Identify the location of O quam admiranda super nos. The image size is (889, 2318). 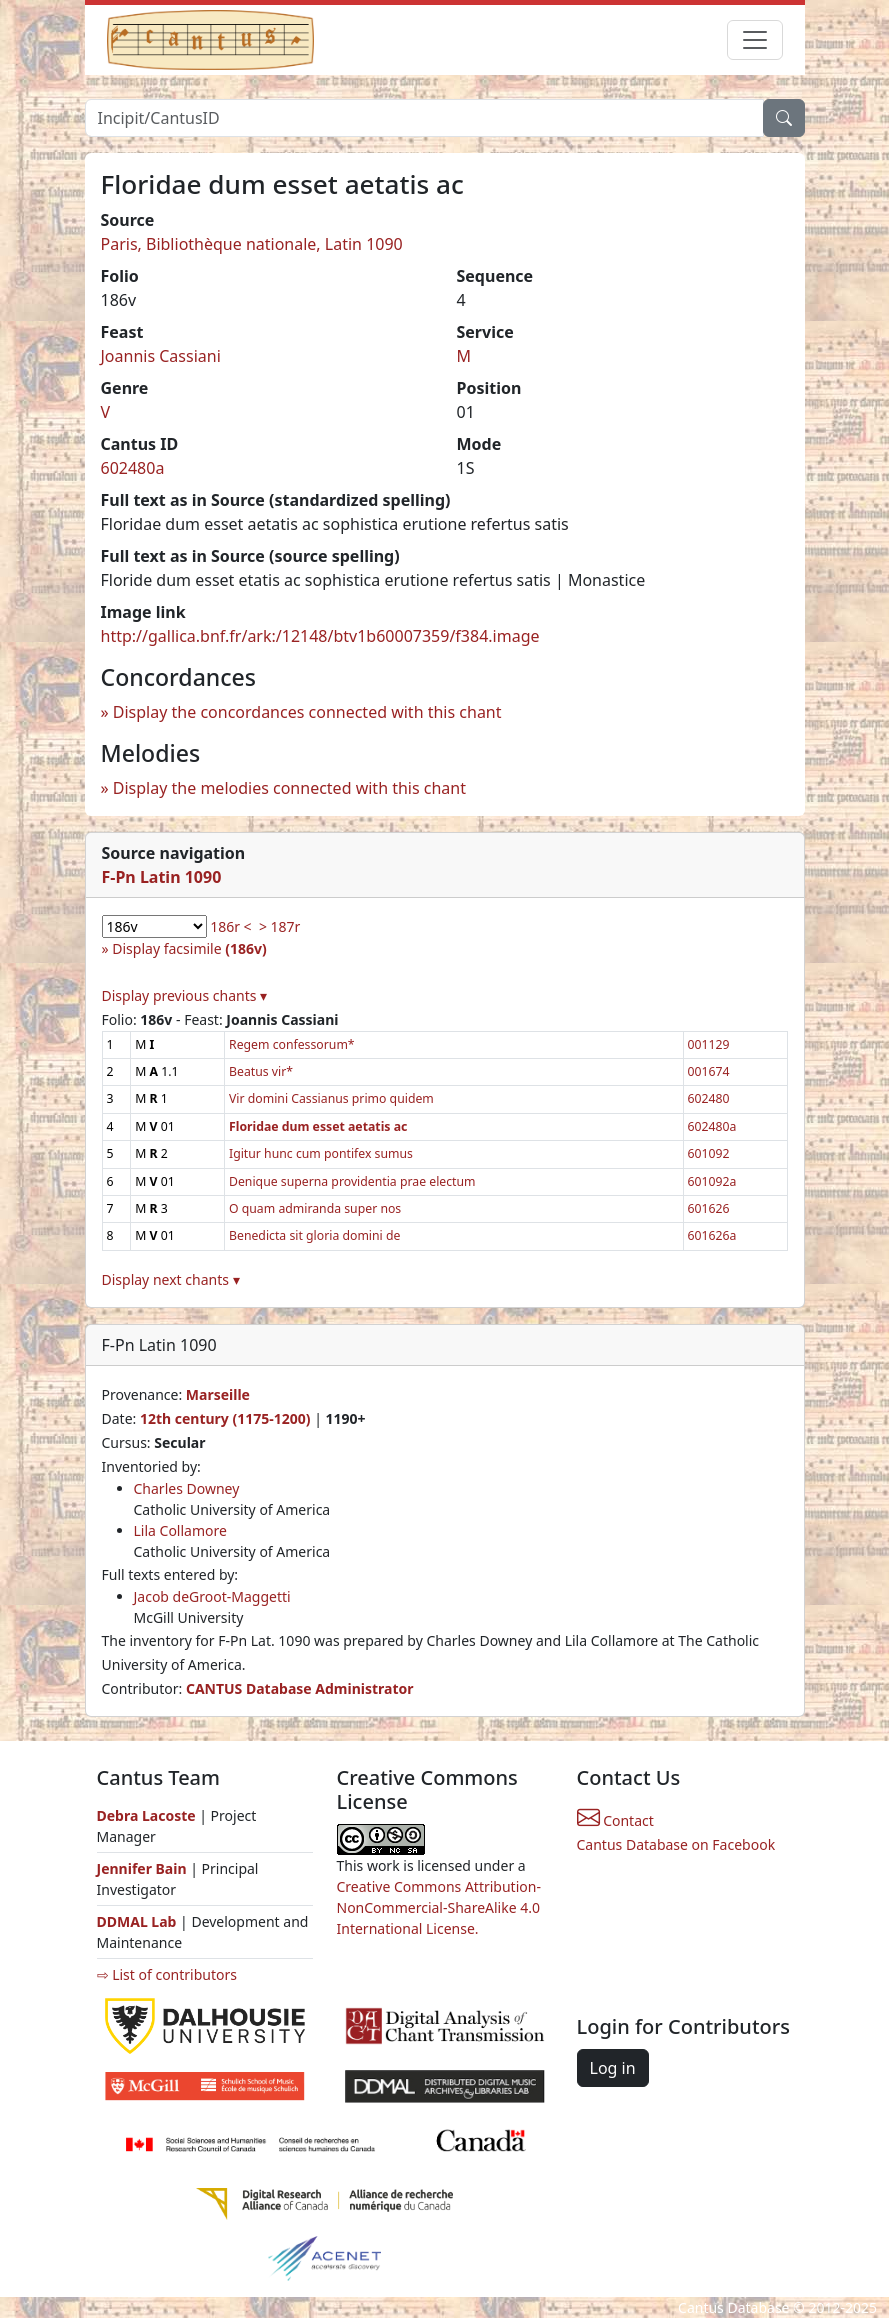
(315, 1208).